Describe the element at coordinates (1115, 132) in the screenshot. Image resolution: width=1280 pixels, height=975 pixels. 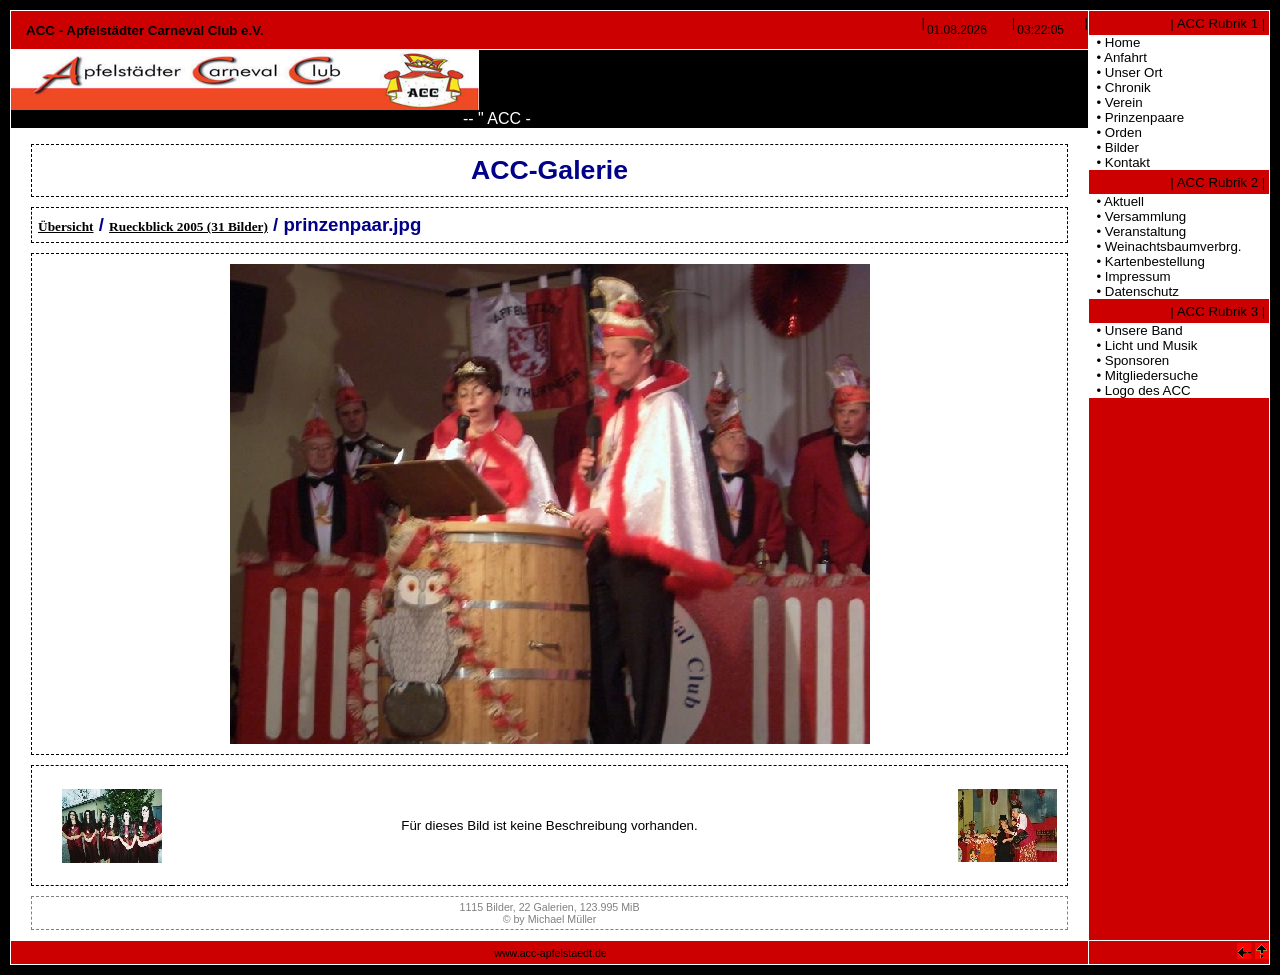
I see `• Orden` at that location.